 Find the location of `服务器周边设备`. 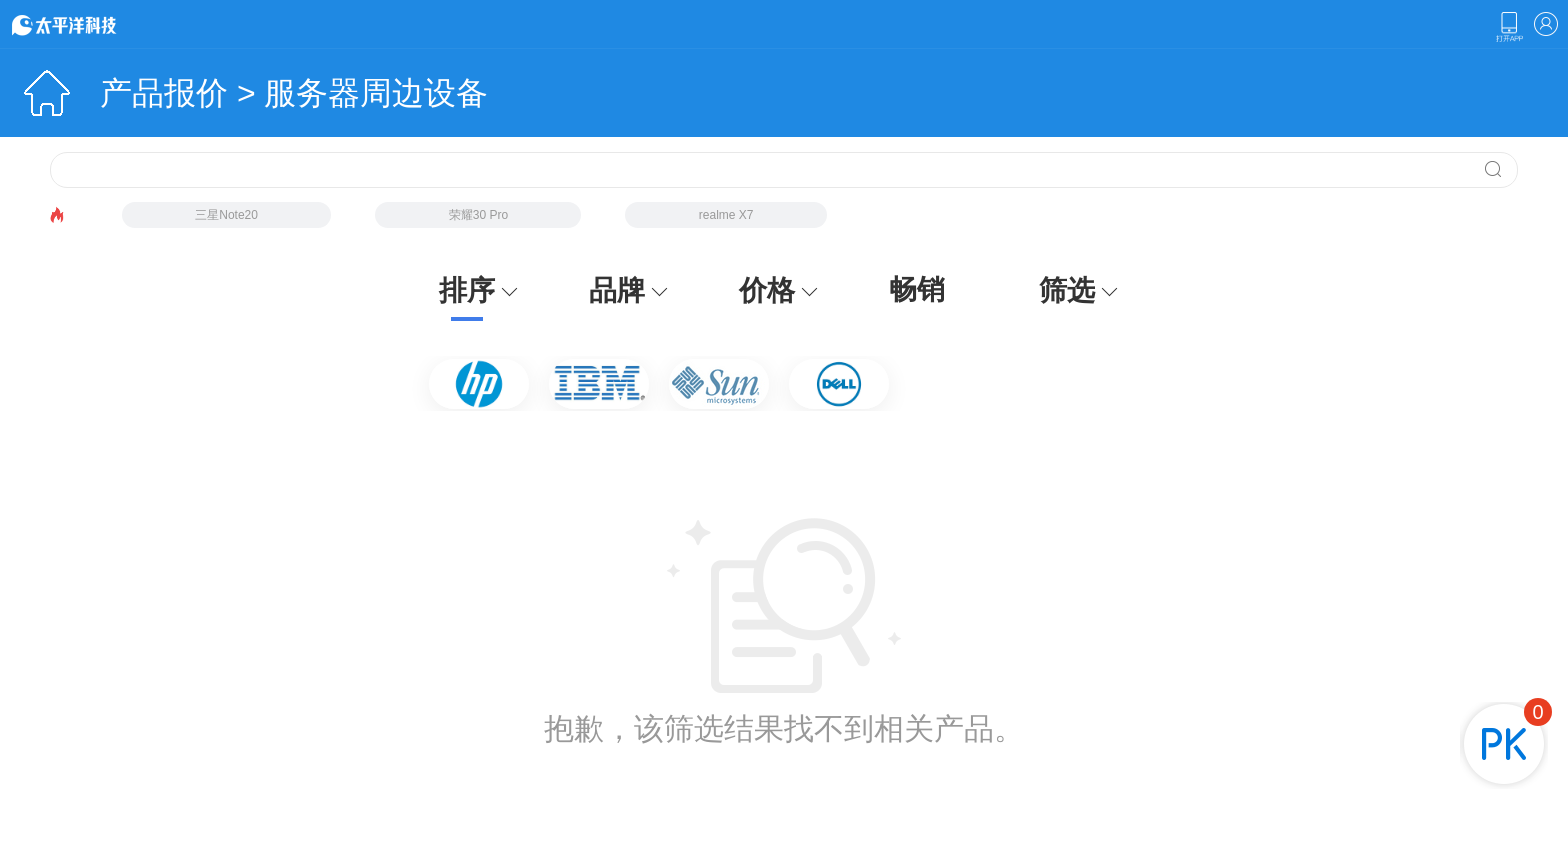

服务器周边设备 is located at coordinates (376, 93).